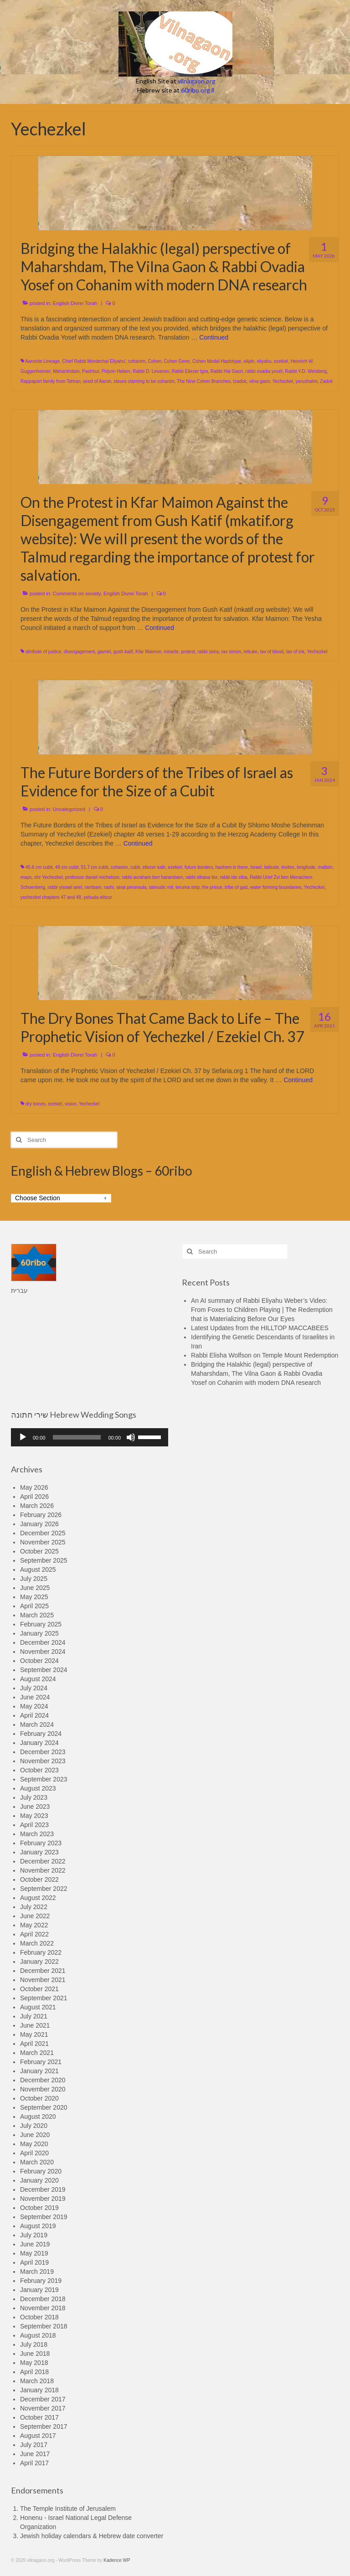 This screenshot has width=350, height=2576. I want to click on February 2022, so click(41, 1952).